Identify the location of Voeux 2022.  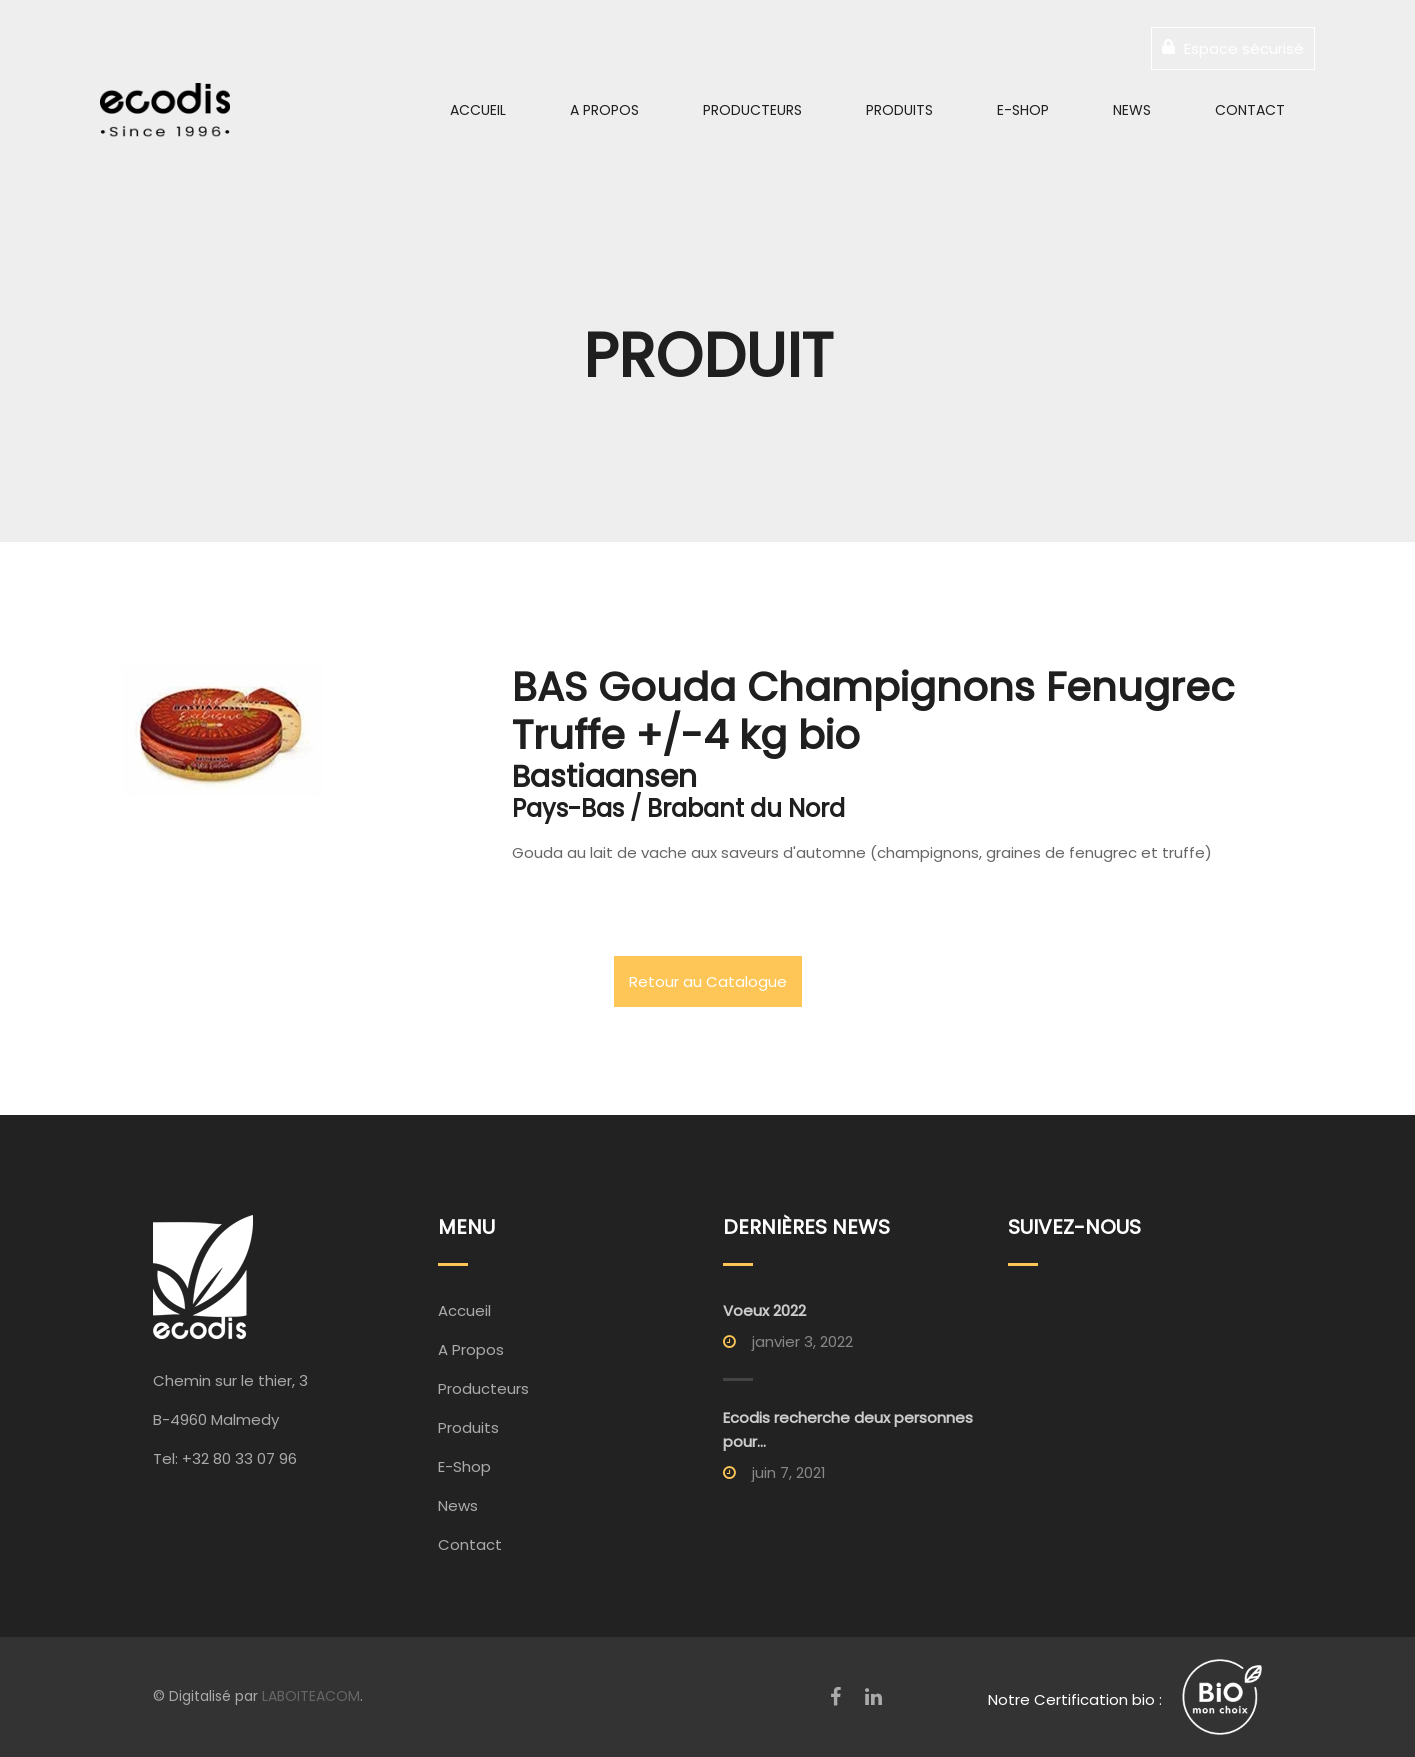
(764, 1310).